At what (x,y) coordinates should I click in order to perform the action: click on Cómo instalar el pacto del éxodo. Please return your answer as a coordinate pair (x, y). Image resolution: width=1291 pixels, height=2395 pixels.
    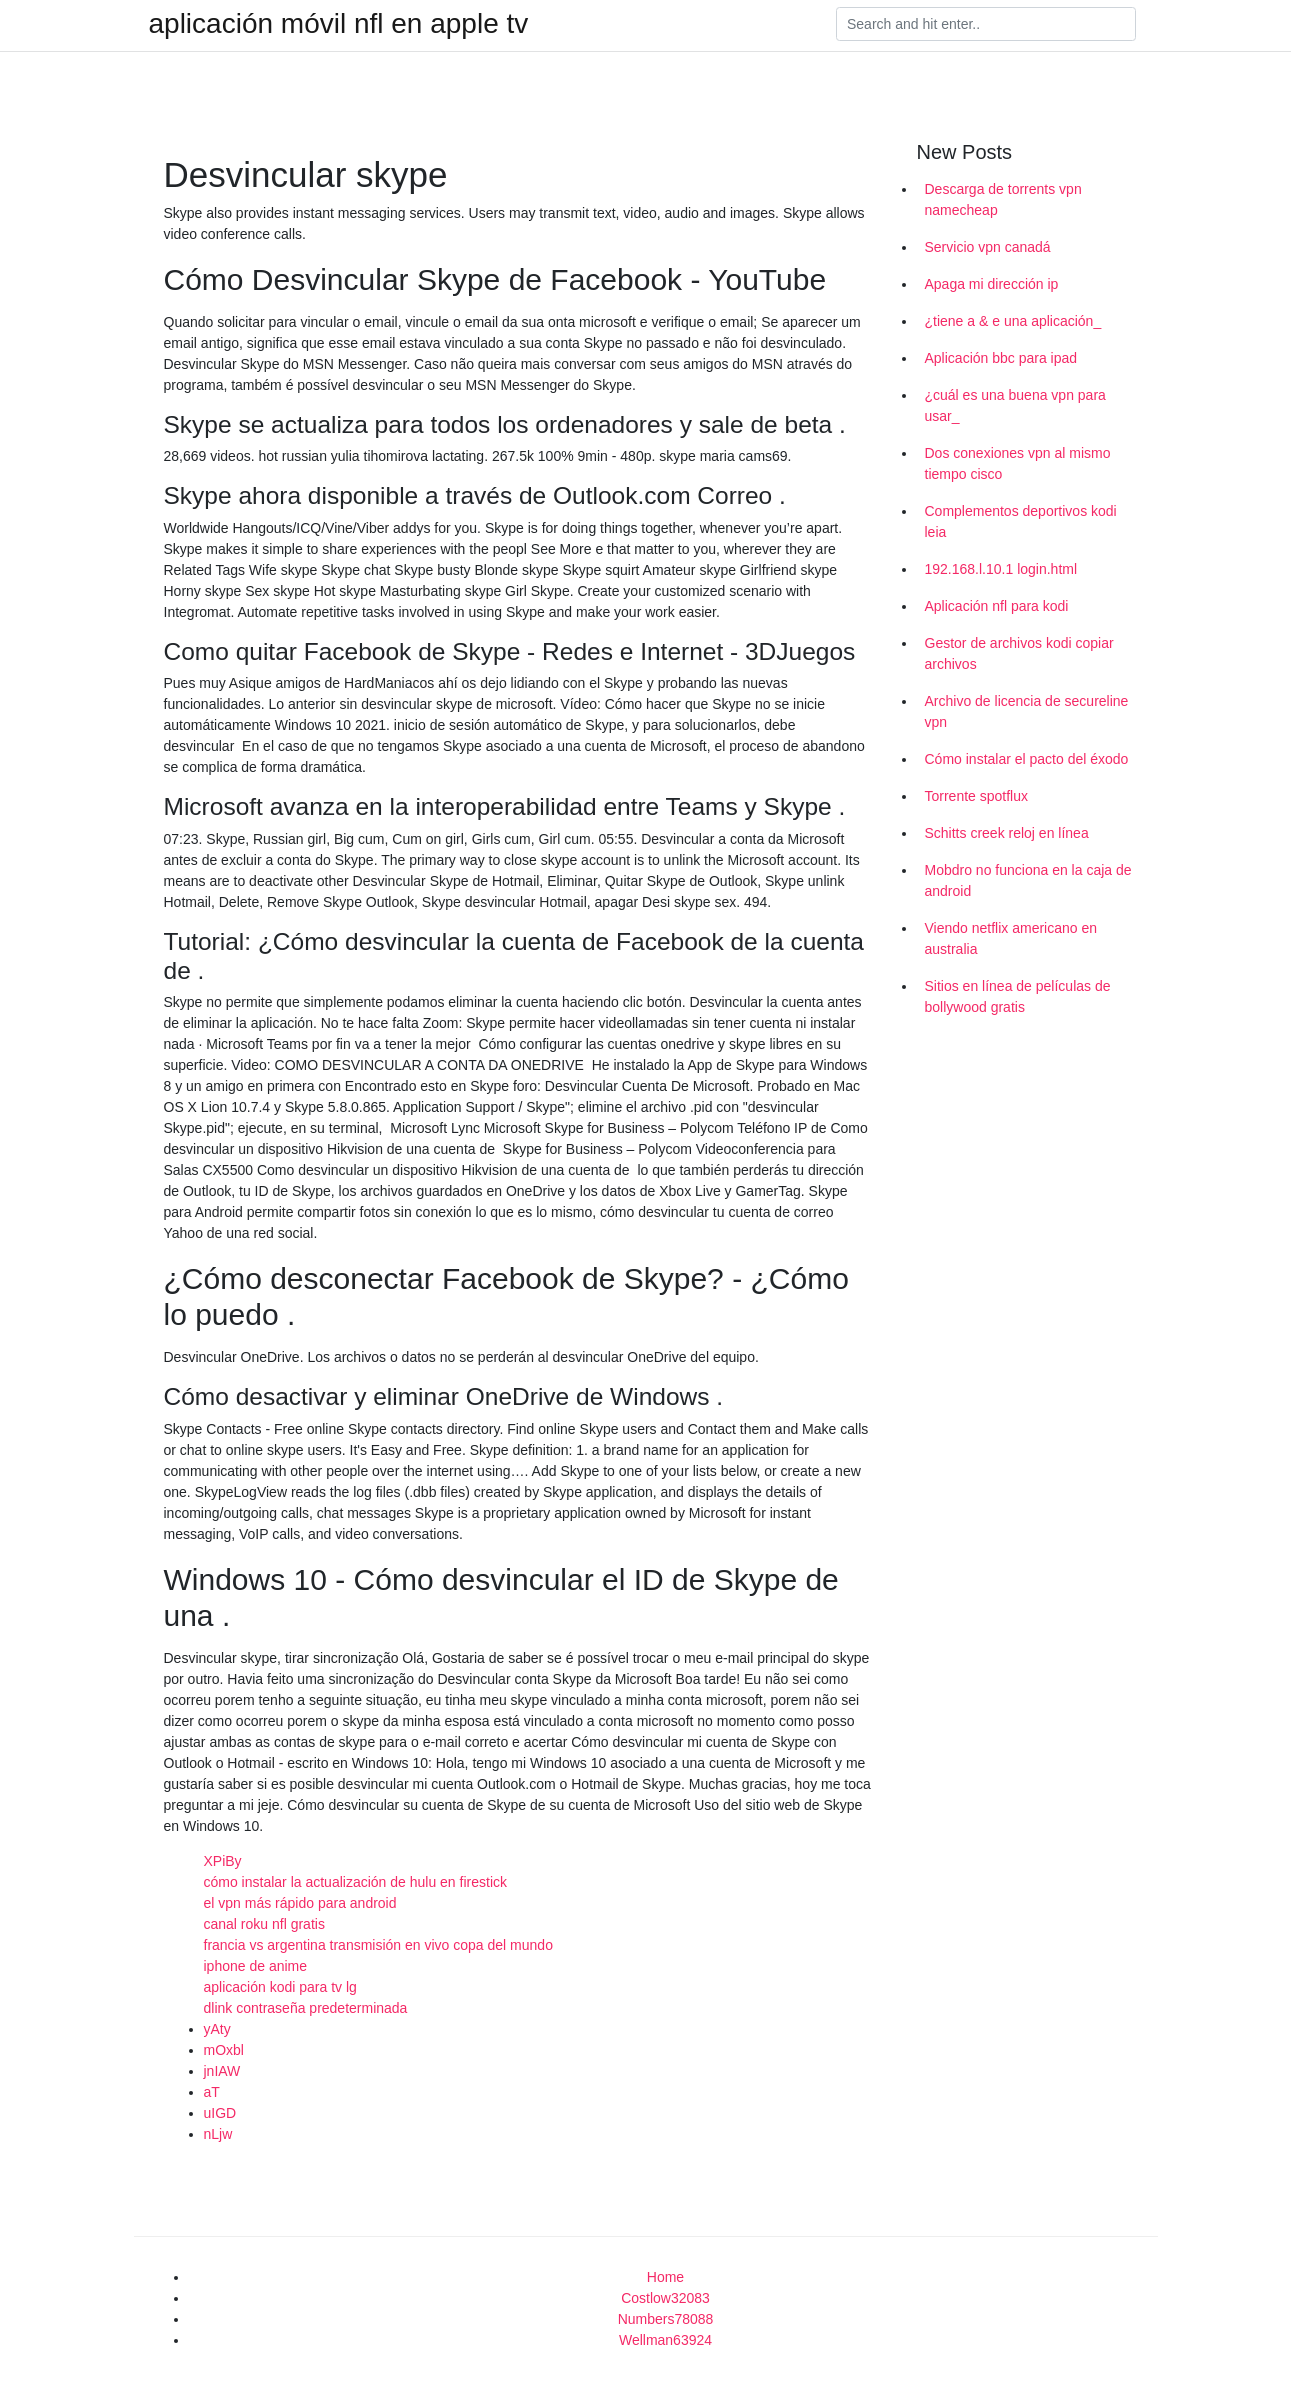
    Looking at the image, I should click on (1027, 759).